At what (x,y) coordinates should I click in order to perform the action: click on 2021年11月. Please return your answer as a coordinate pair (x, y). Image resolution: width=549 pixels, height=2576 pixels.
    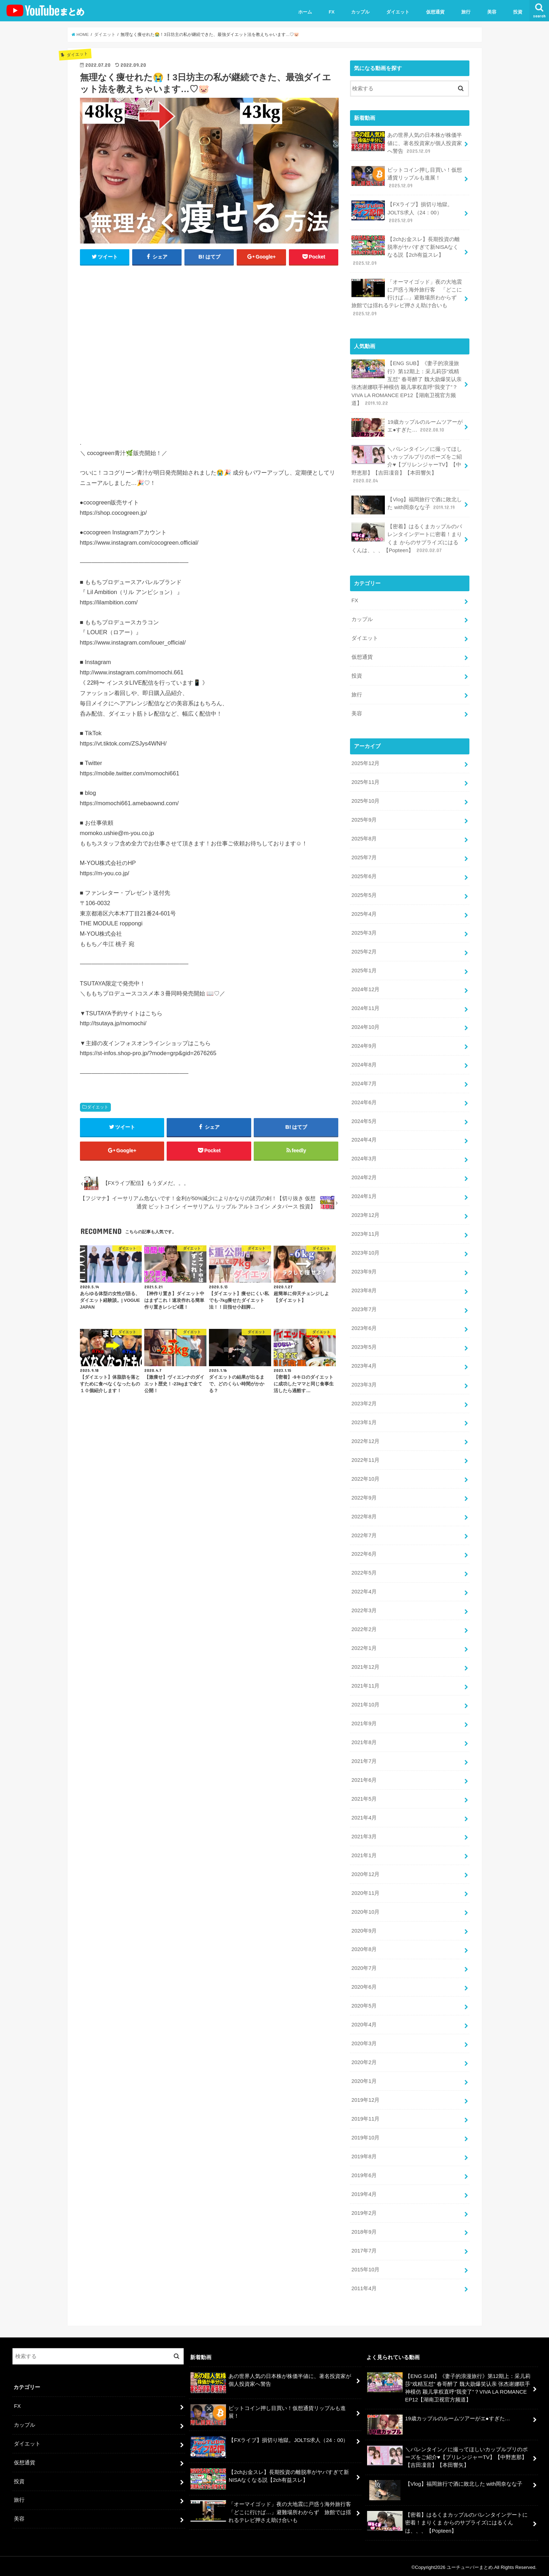
    Looking at the image, I should click on (365, 1684).